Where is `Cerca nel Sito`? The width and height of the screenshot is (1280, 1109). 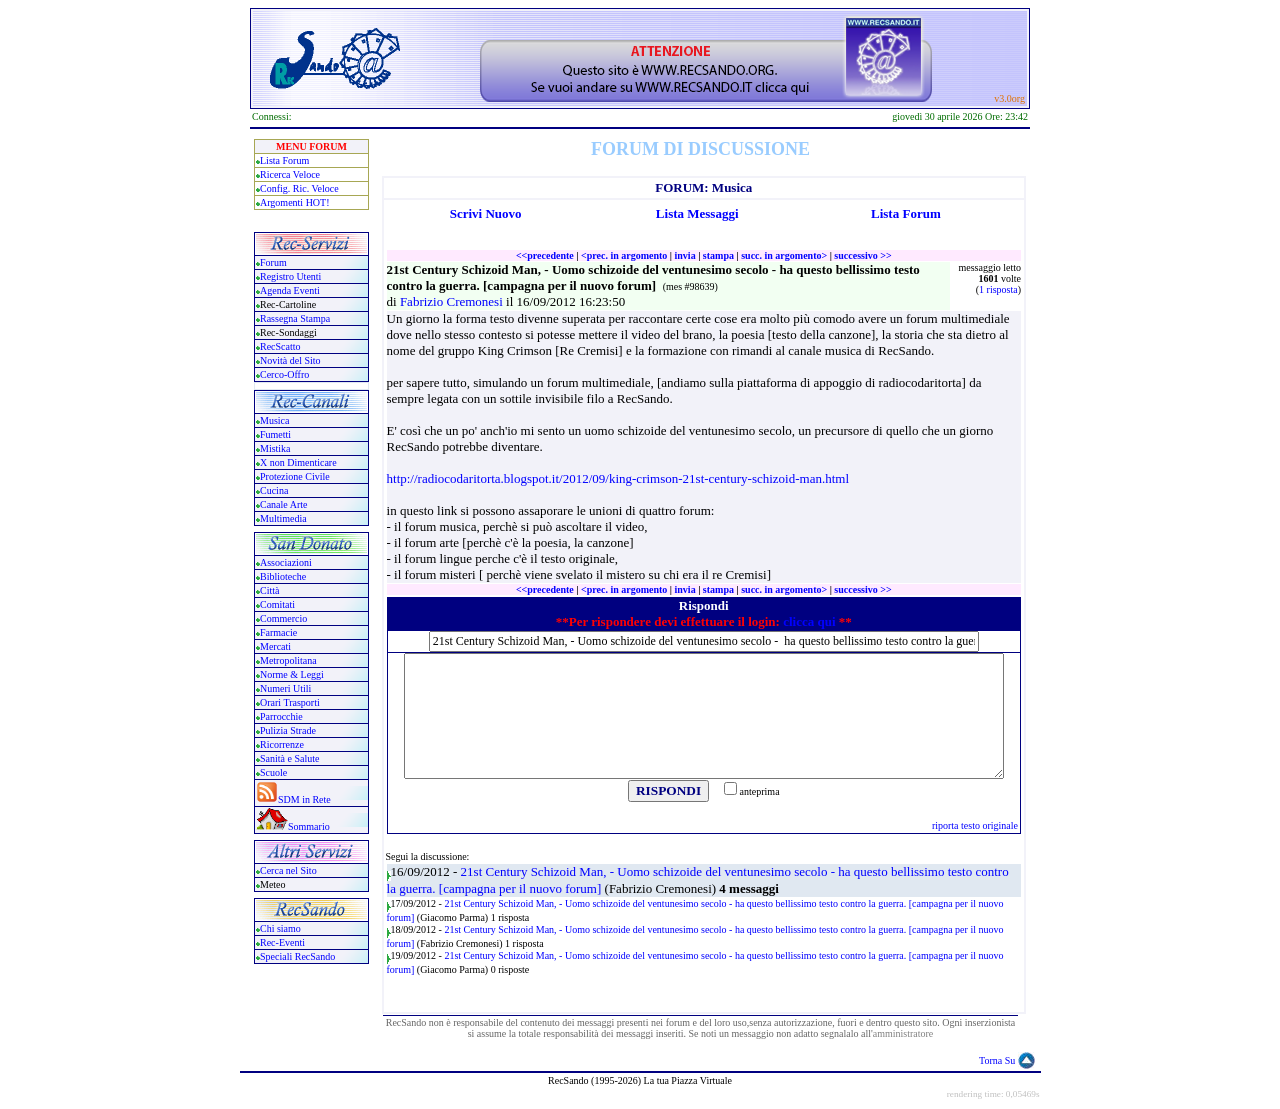
Cerca nel Sito is located at coordinates (288, 870).